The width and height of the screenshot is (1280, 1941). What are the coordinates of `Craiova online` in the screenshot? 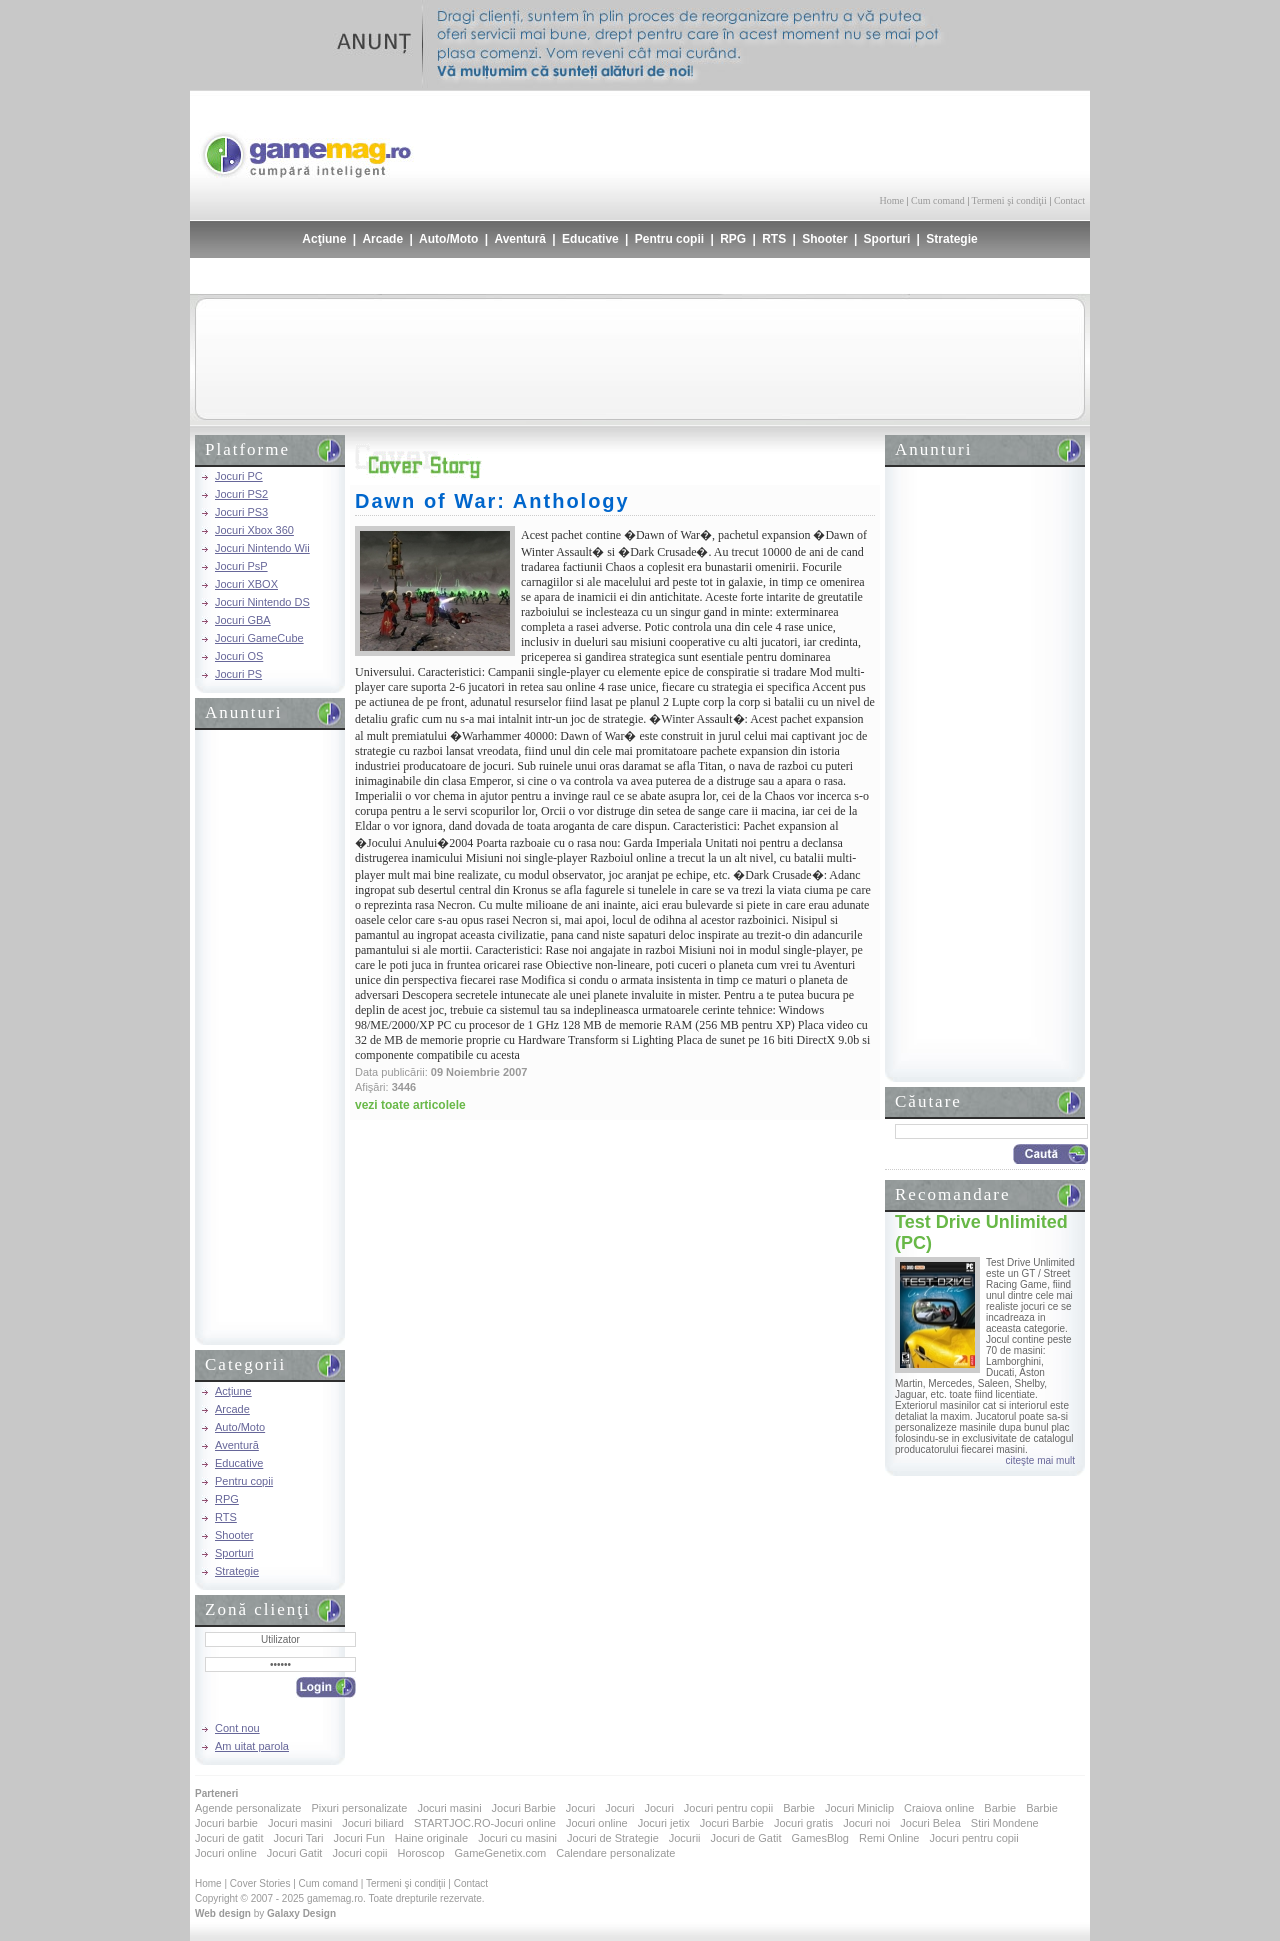 It's located at (939, 1808).